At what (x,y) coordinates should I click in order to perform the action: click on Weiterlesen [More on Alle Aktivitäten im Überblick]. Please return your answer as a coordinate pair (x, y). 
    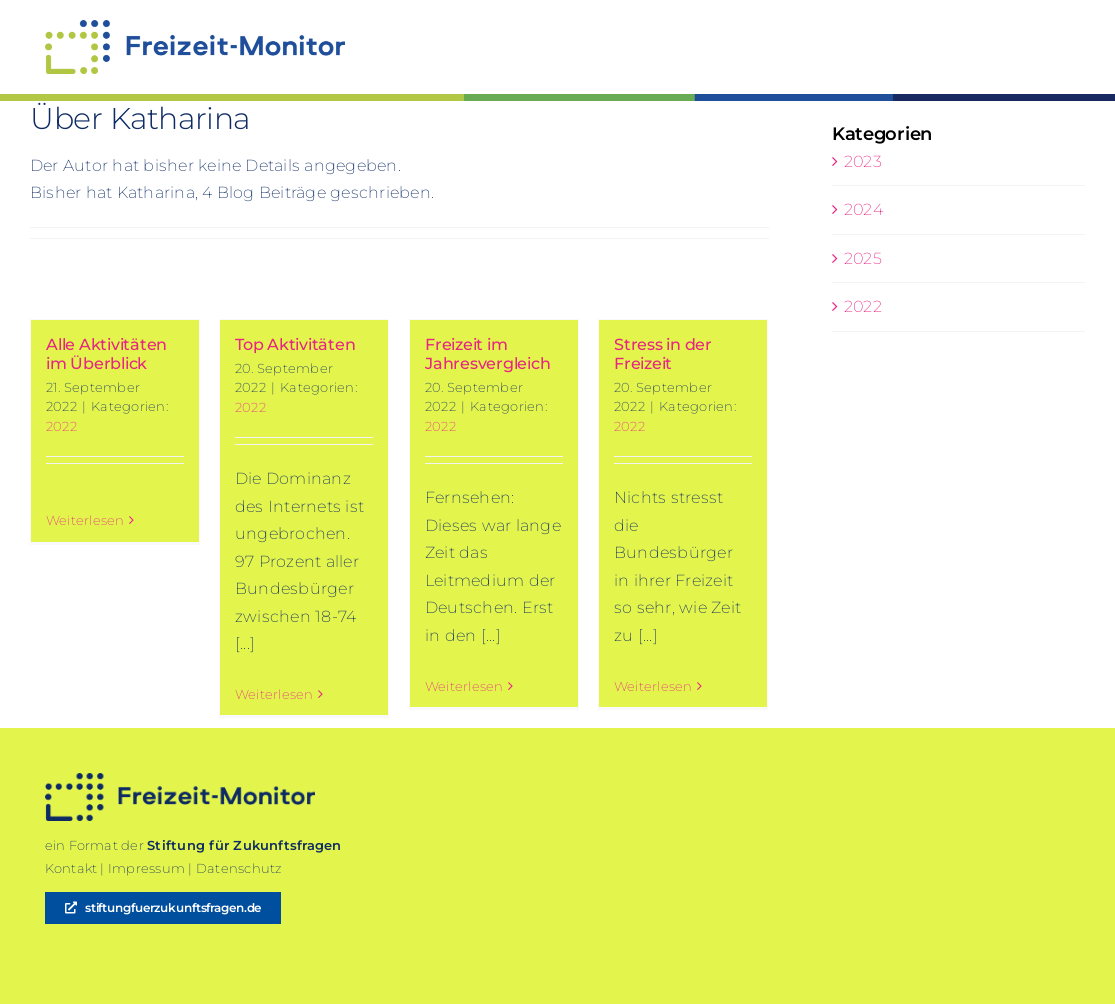
    Looking at the image, I should click on (85, 694).